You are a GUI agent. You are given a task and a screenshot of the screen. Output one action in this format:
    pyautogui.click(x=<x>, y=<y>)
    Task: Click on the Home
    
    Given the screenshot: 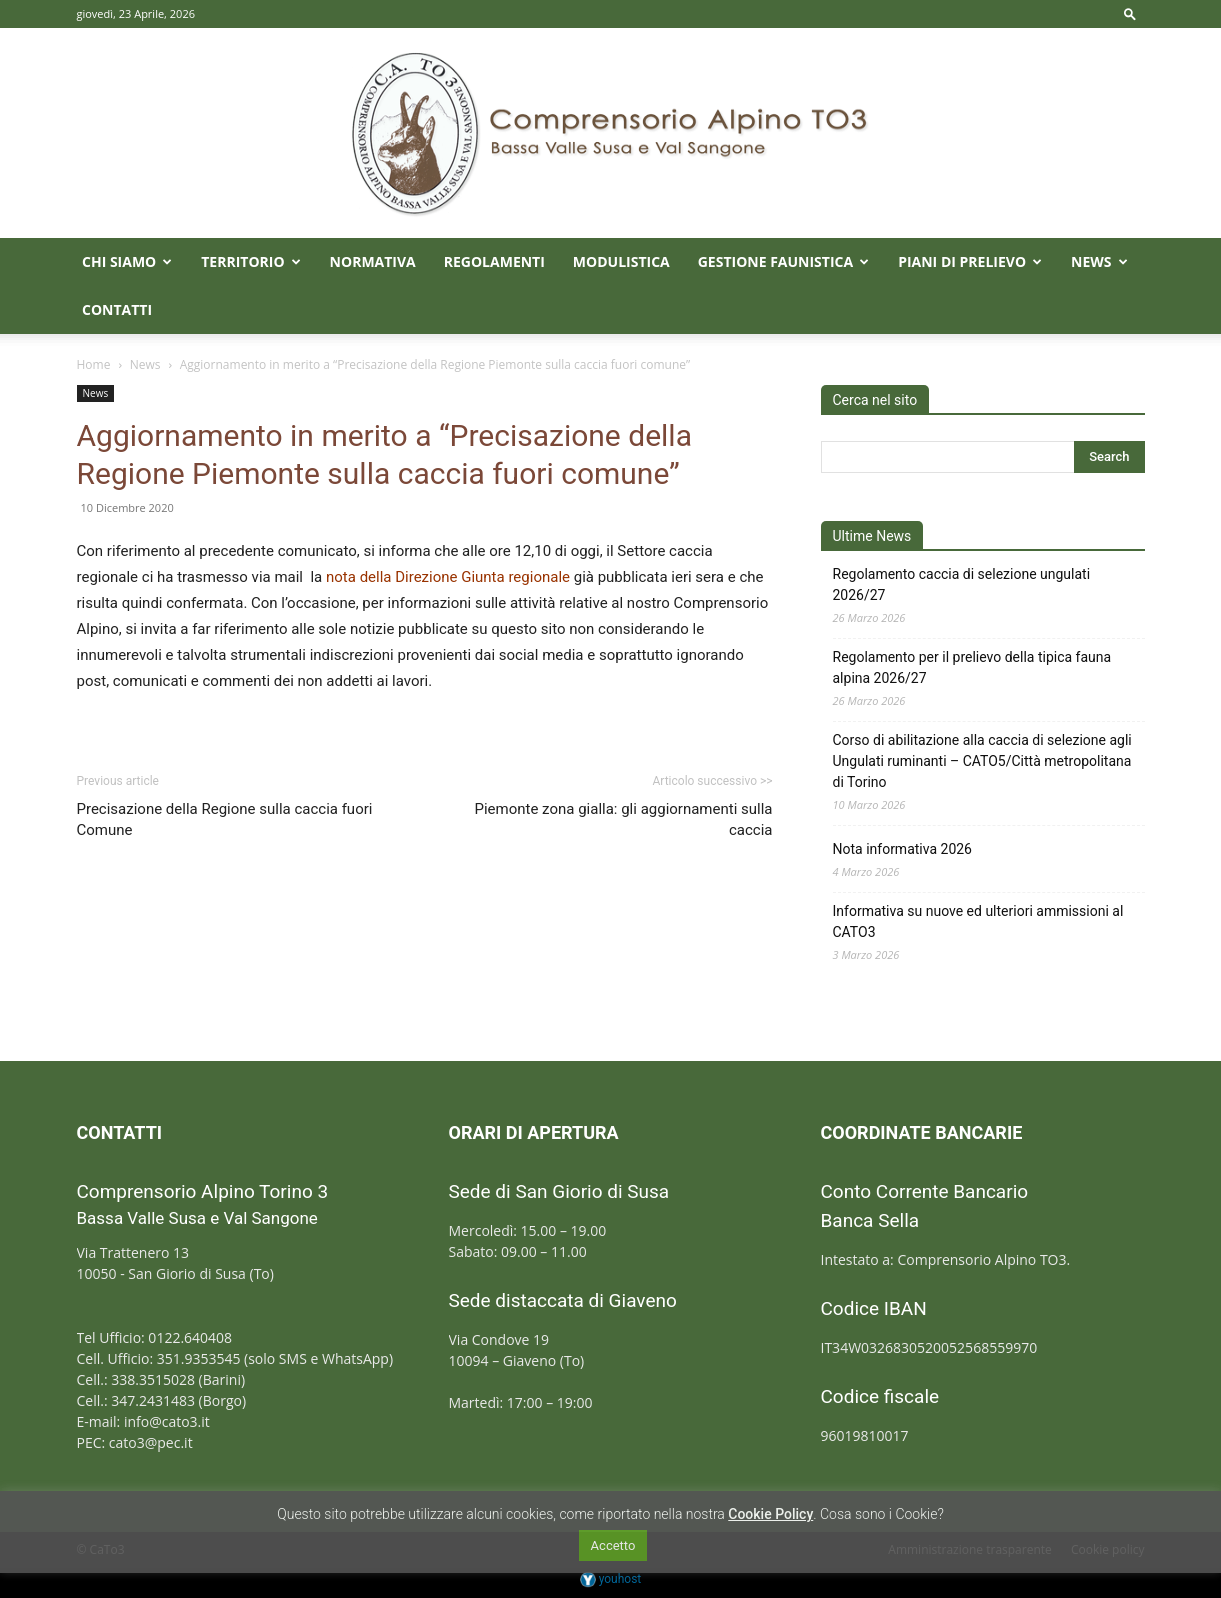 What is the action you would take?
    pyautogui.click(x=94, y=364)
    